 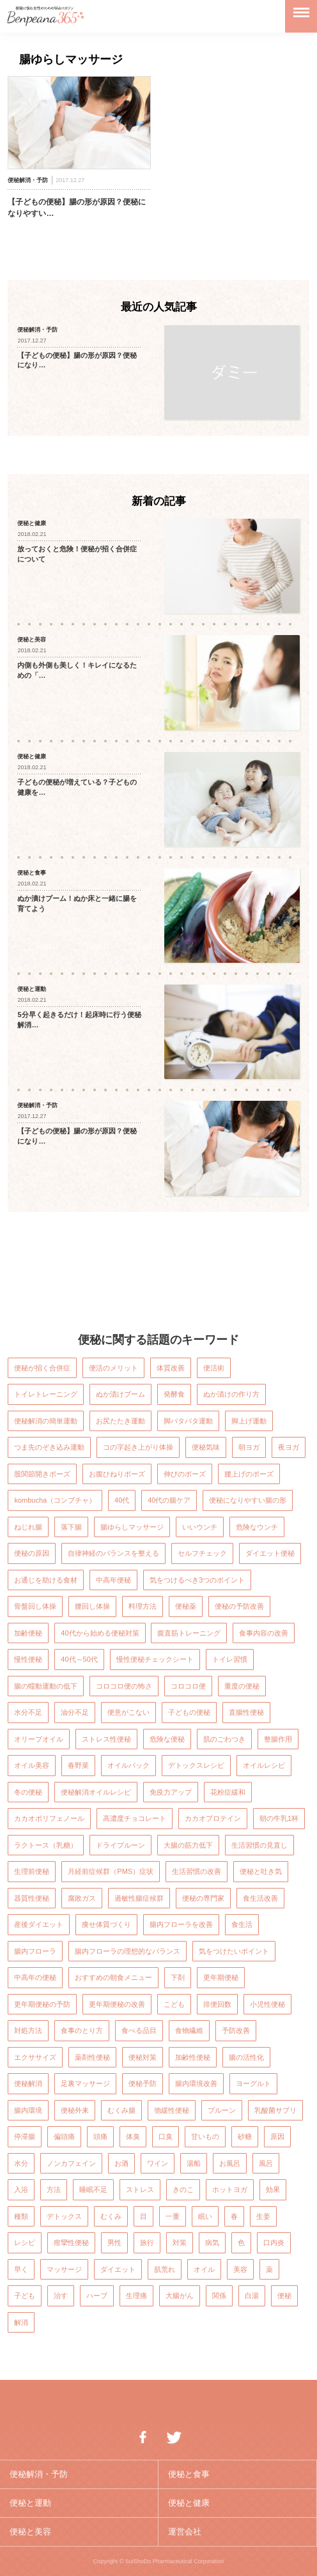 I want to click on 食事内容の改善, so click(x=263, y=1633).